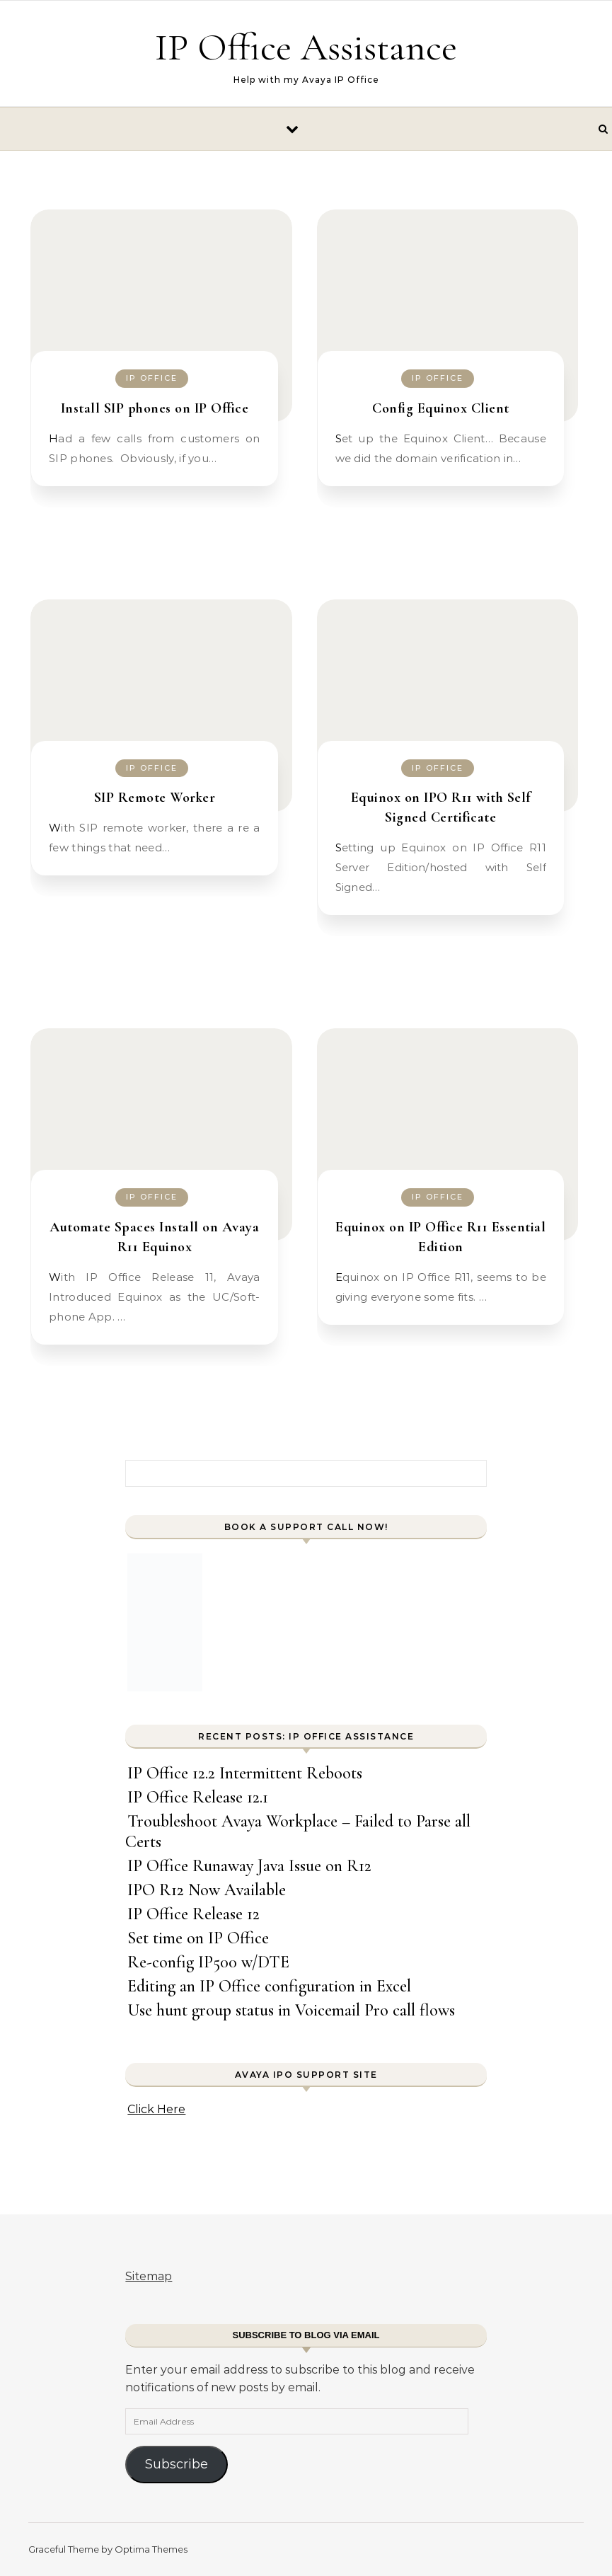 The height and width of the screenshot is (2576, 612). What do you see at coordinates (155, 797) in the screenshot?
I see `SIP Remote Worker` at bounding box center [155, 797].